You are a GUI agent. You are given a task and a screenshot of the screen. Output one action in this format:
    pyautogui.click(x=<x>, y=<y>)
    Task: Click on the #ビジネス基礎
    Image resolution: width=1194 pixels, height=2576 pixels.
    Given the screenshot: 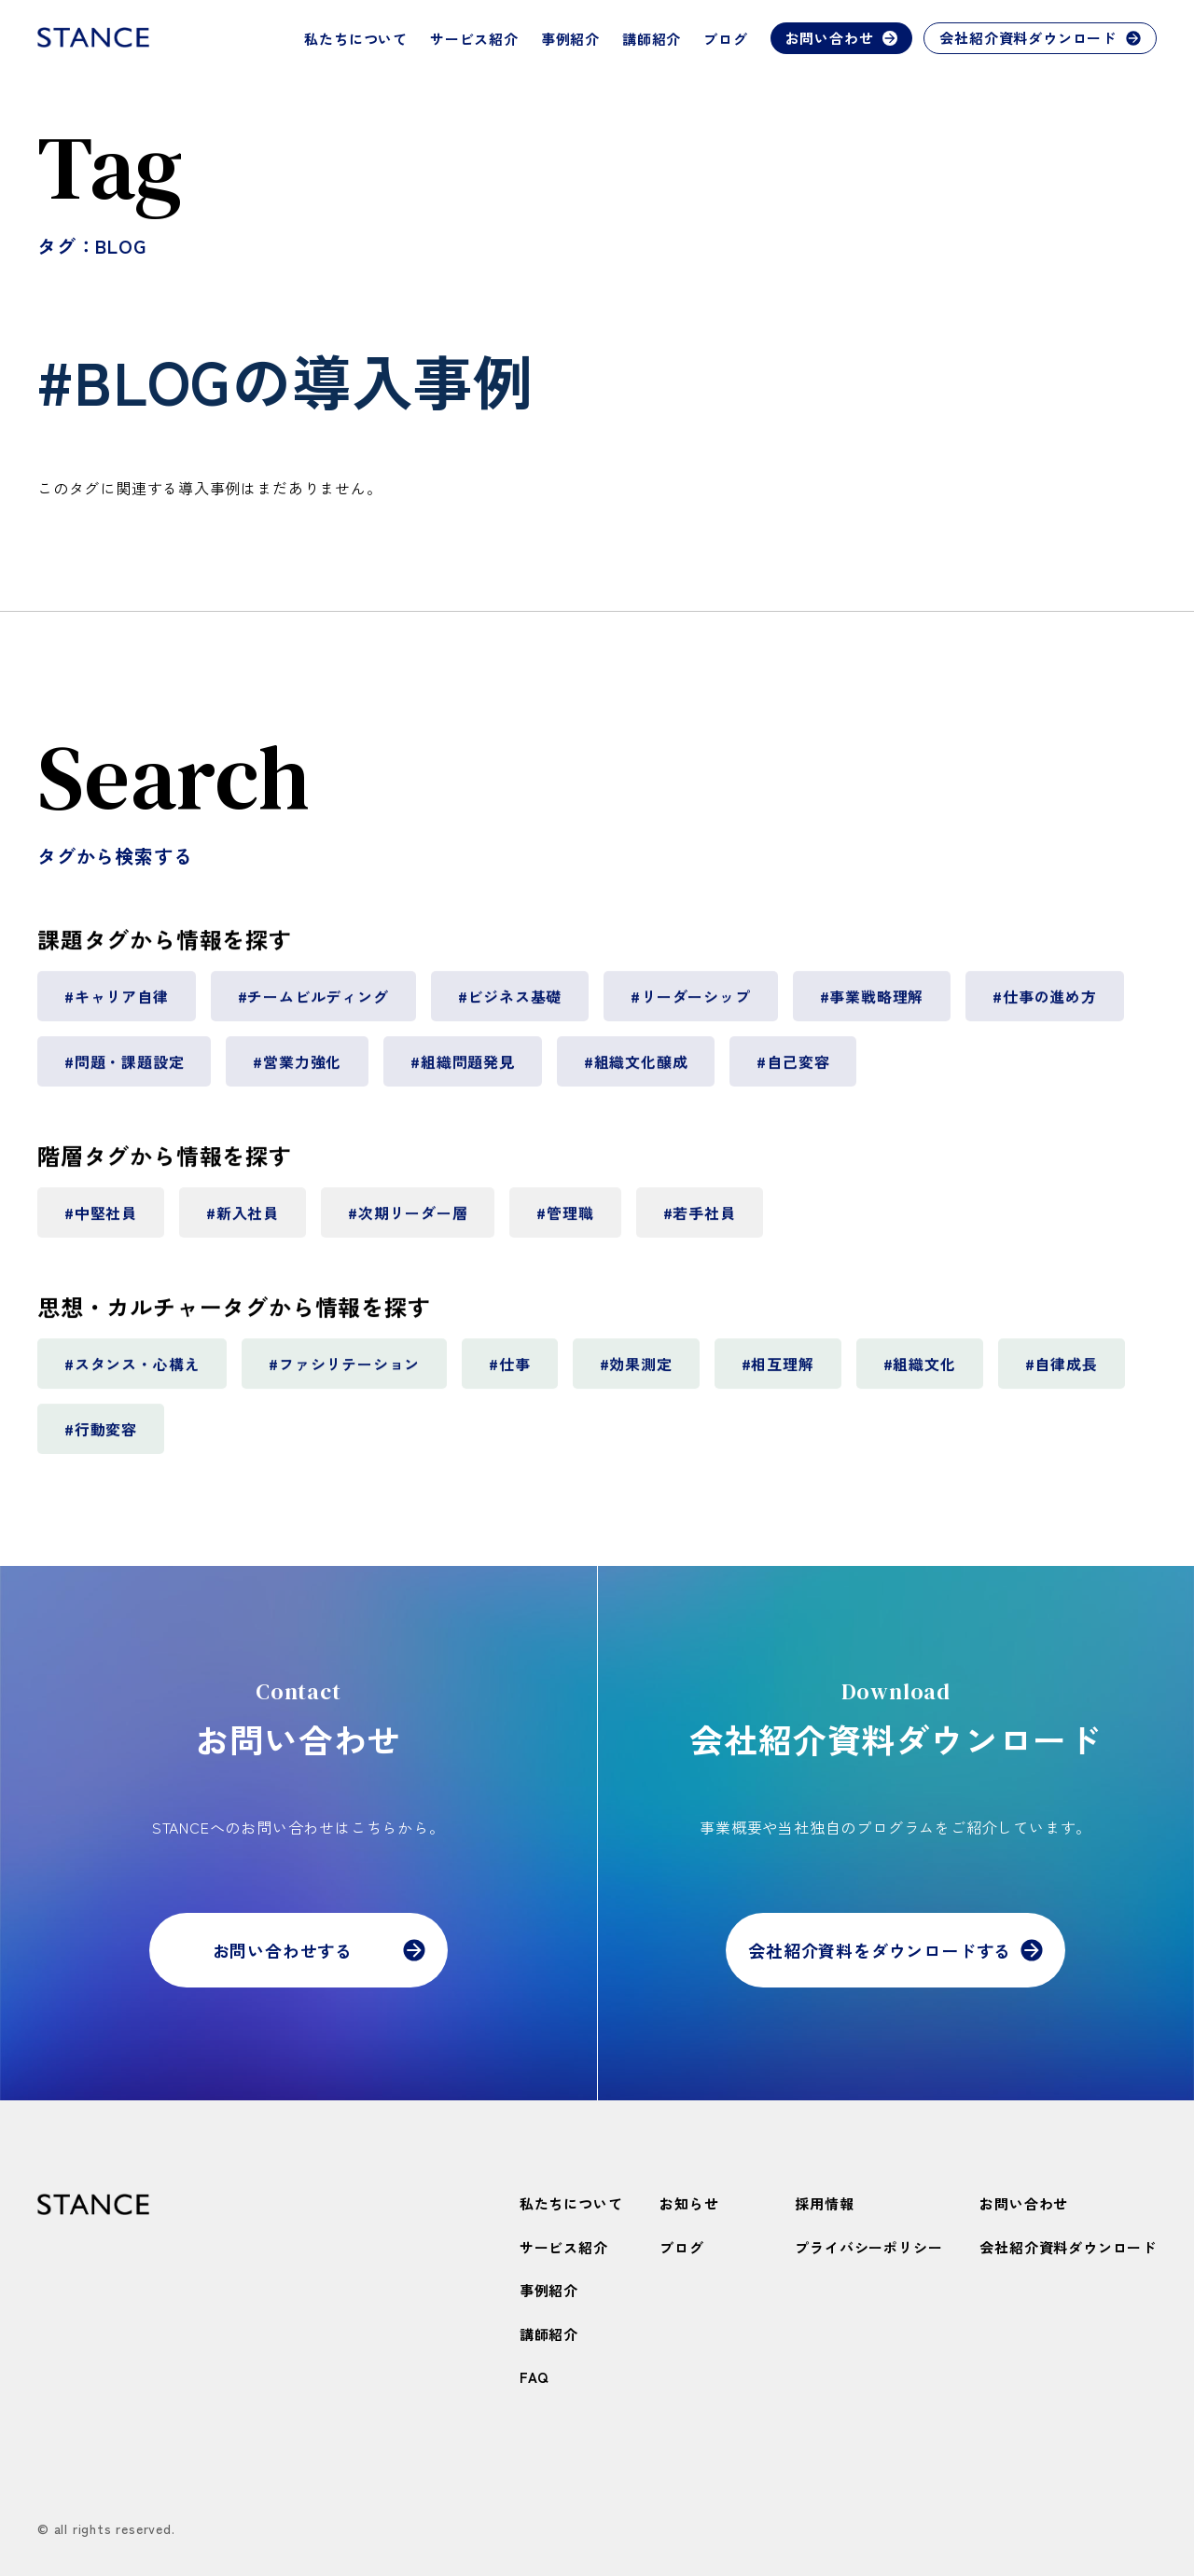 What is the action you would take?
    pyautogui.click(x=510, y=1004)
    